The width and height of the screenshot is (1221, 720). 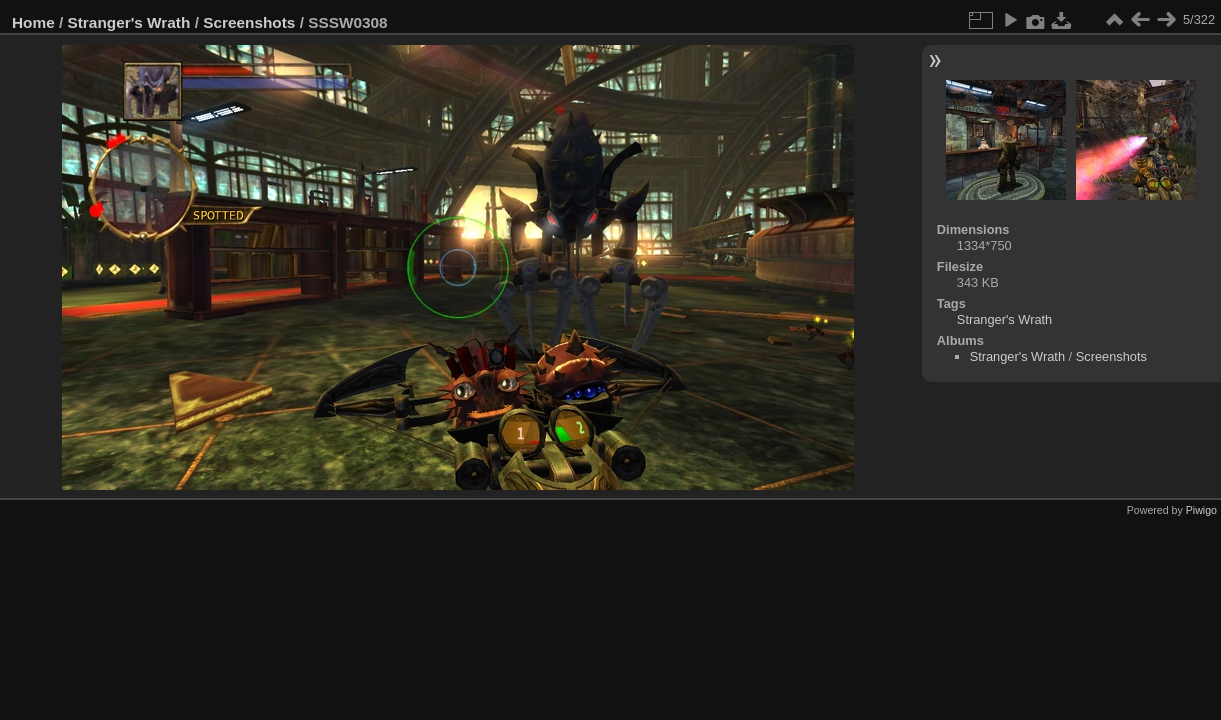 What do you see at coordinates (33, 22) in the screenshot?
I see `Home` at bounding box center [33, 22].